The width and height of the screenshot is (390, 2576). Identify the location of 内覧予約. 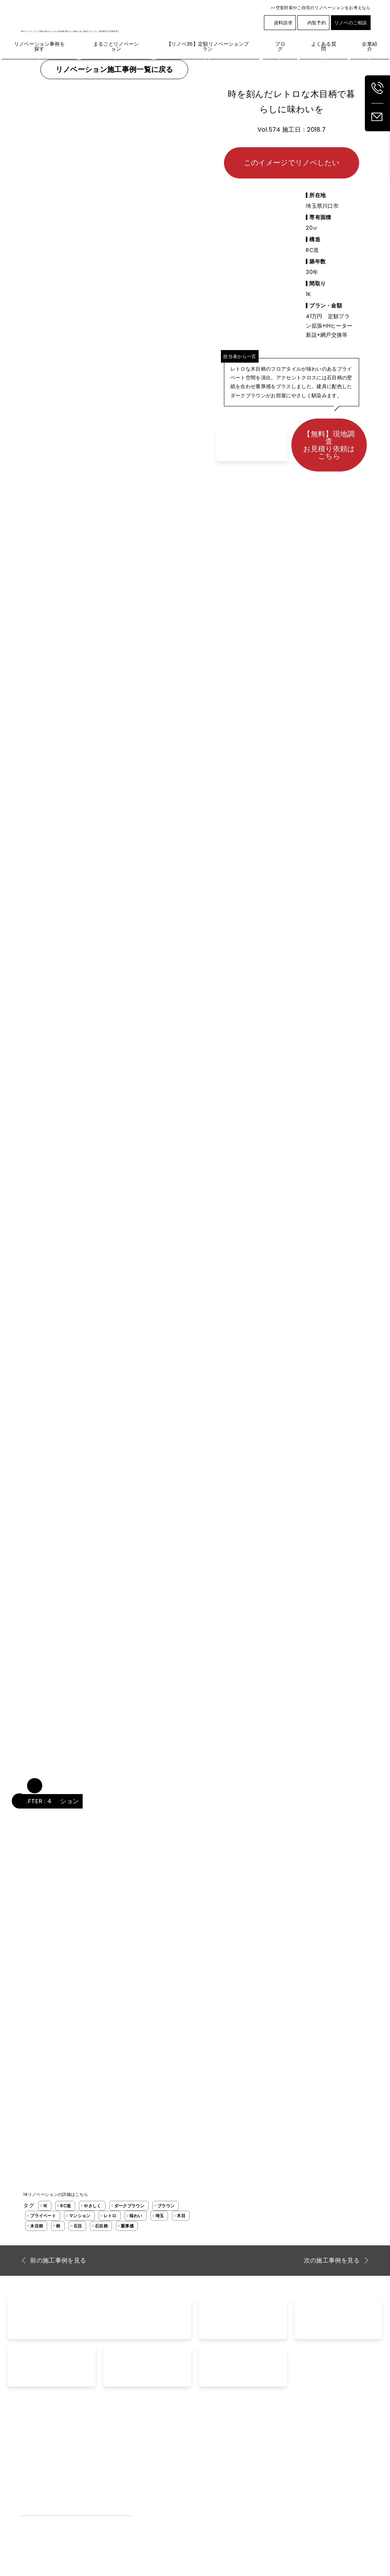
(313, 22).